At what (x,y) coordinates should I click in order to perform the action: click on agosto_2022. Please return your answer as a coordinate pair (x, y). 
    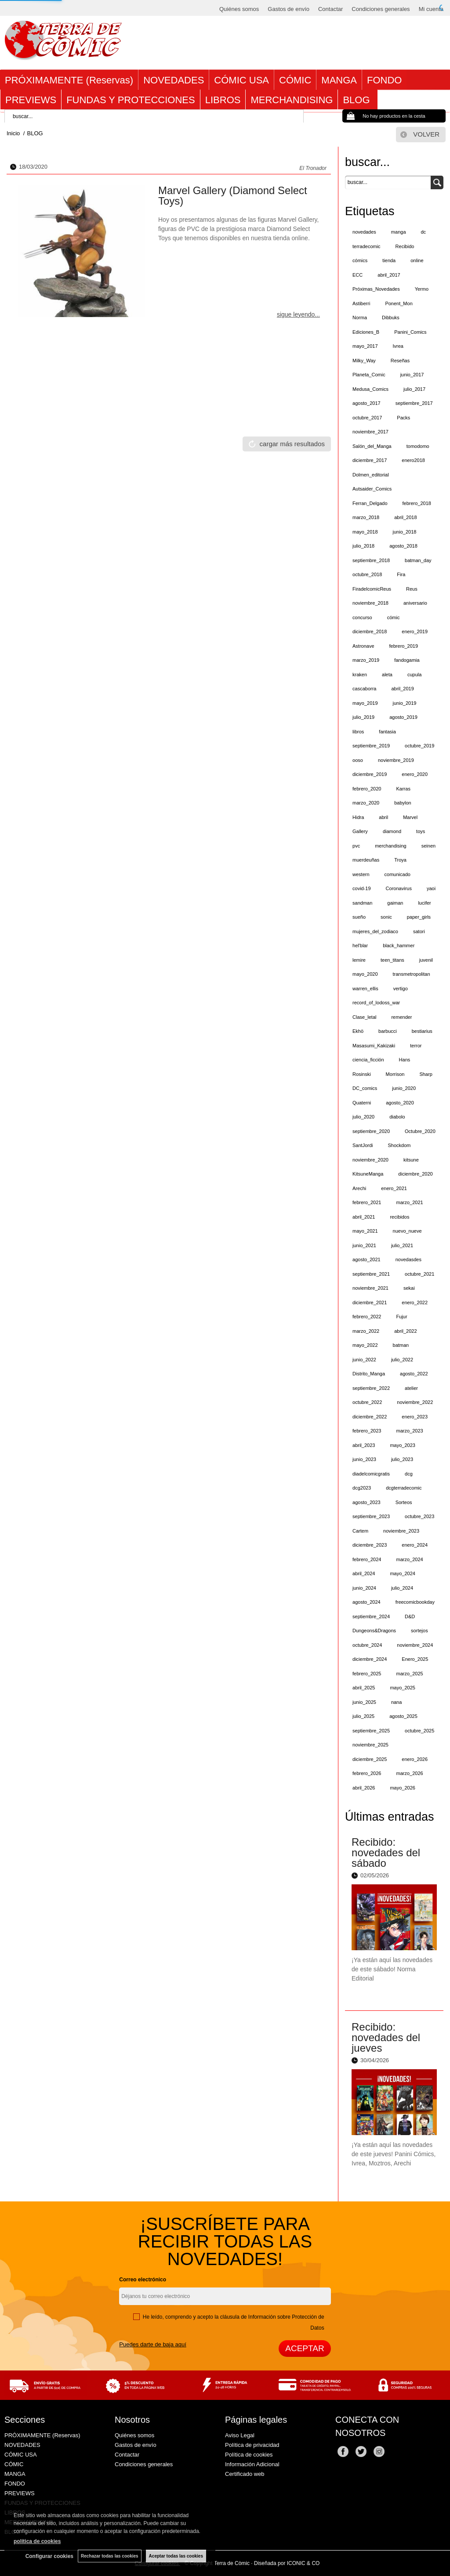
    Looking at the image, I should click on (414, 1373).